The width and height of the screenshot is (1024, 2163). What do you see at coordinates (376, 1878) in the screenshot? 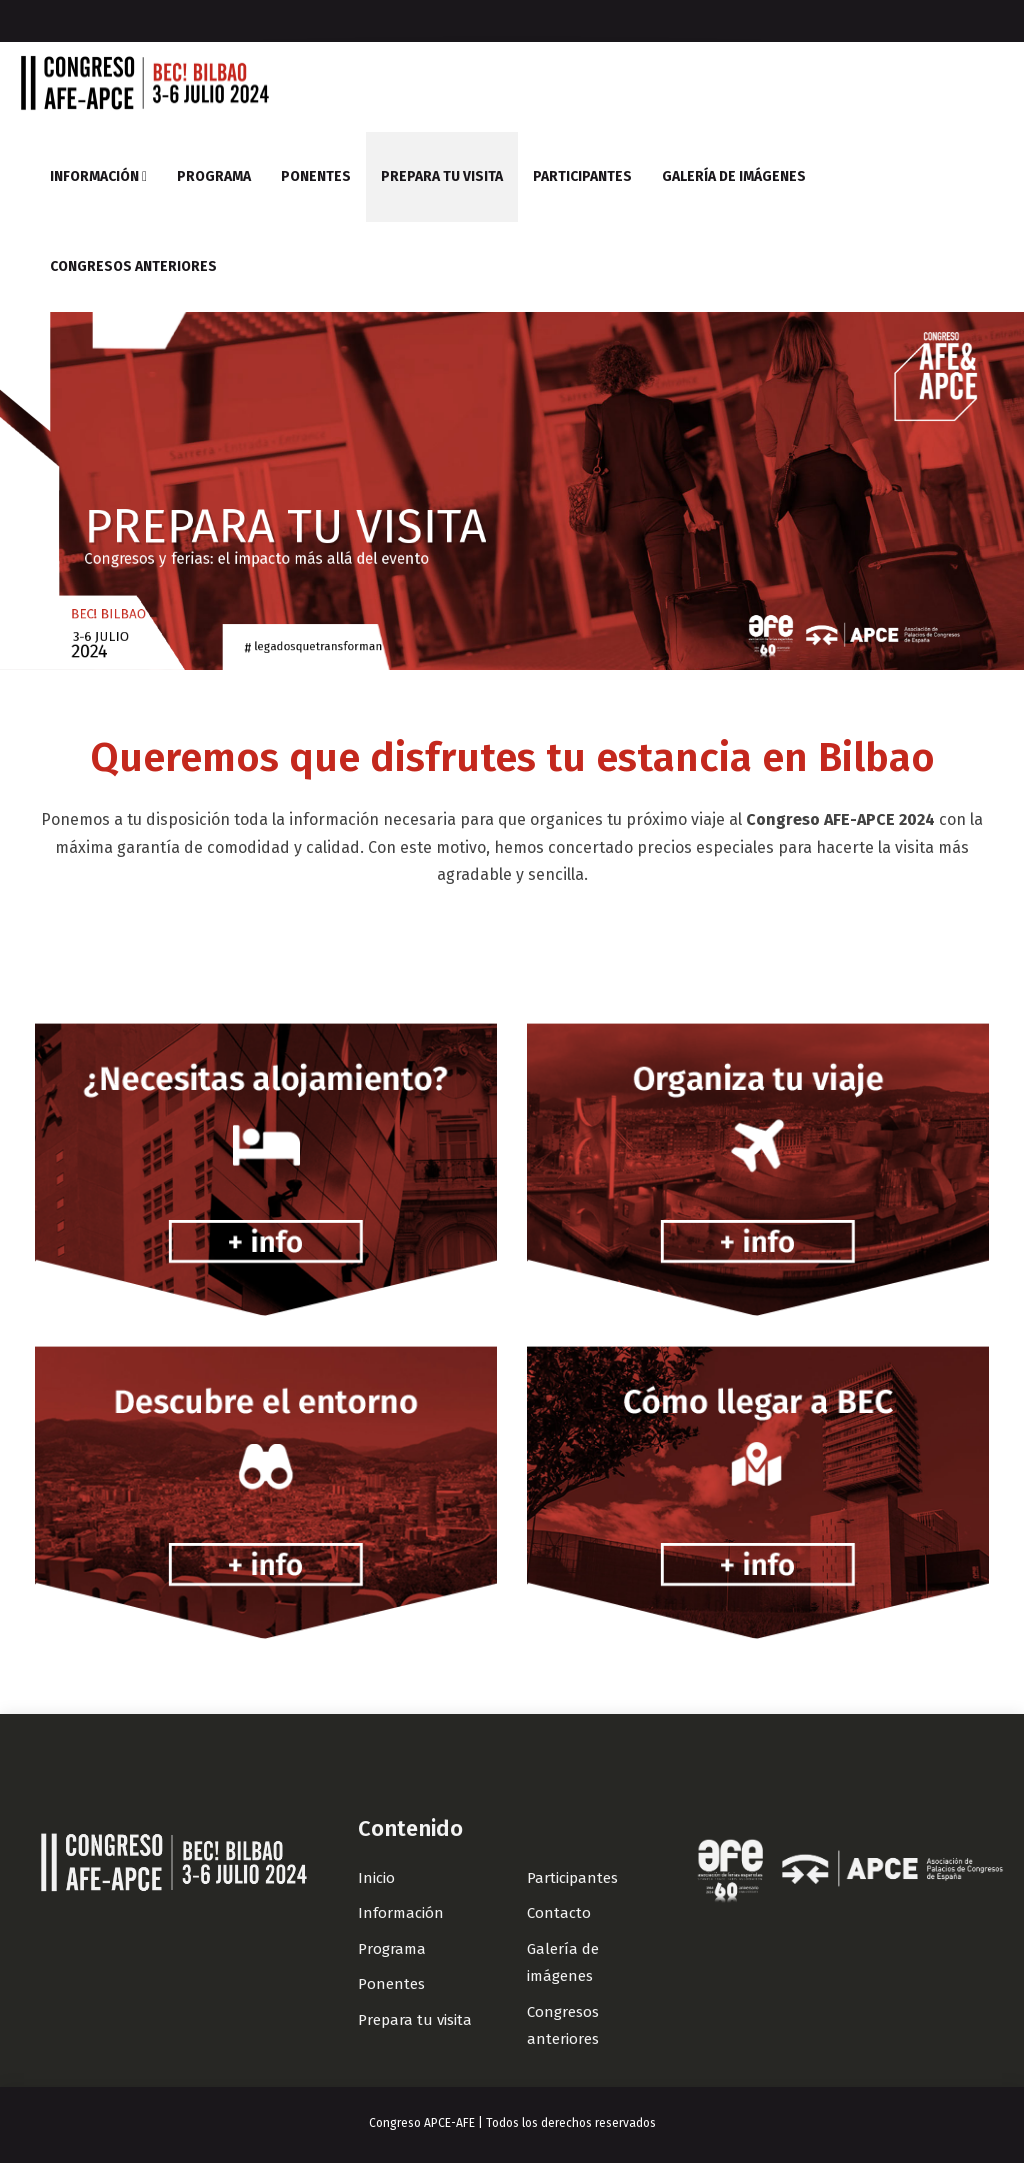
I see `Inicio` at bounding box center [376, 1878].